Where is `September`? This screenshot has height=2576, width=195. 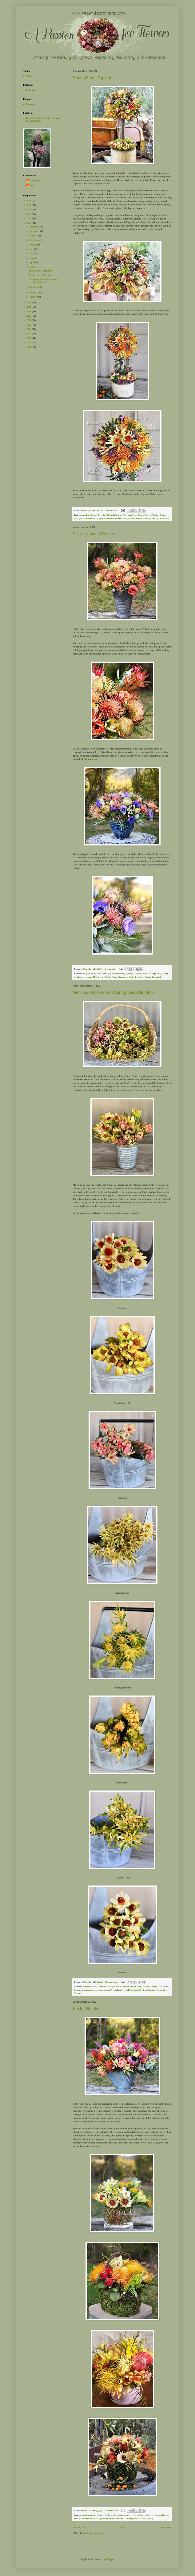
September is located at coordinates (35, 240).